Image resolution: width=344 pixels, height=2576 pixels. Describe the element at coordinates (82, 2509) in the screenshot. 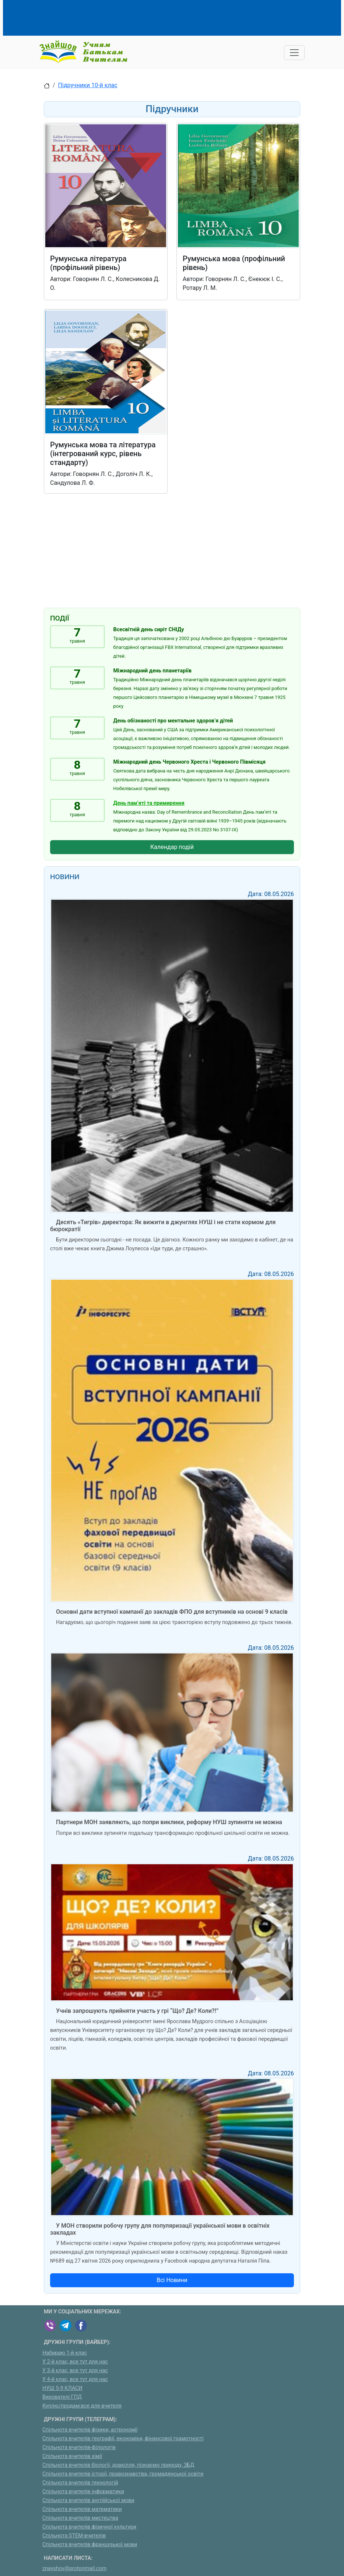

I see `Спільнота вчителів математики` at that location.